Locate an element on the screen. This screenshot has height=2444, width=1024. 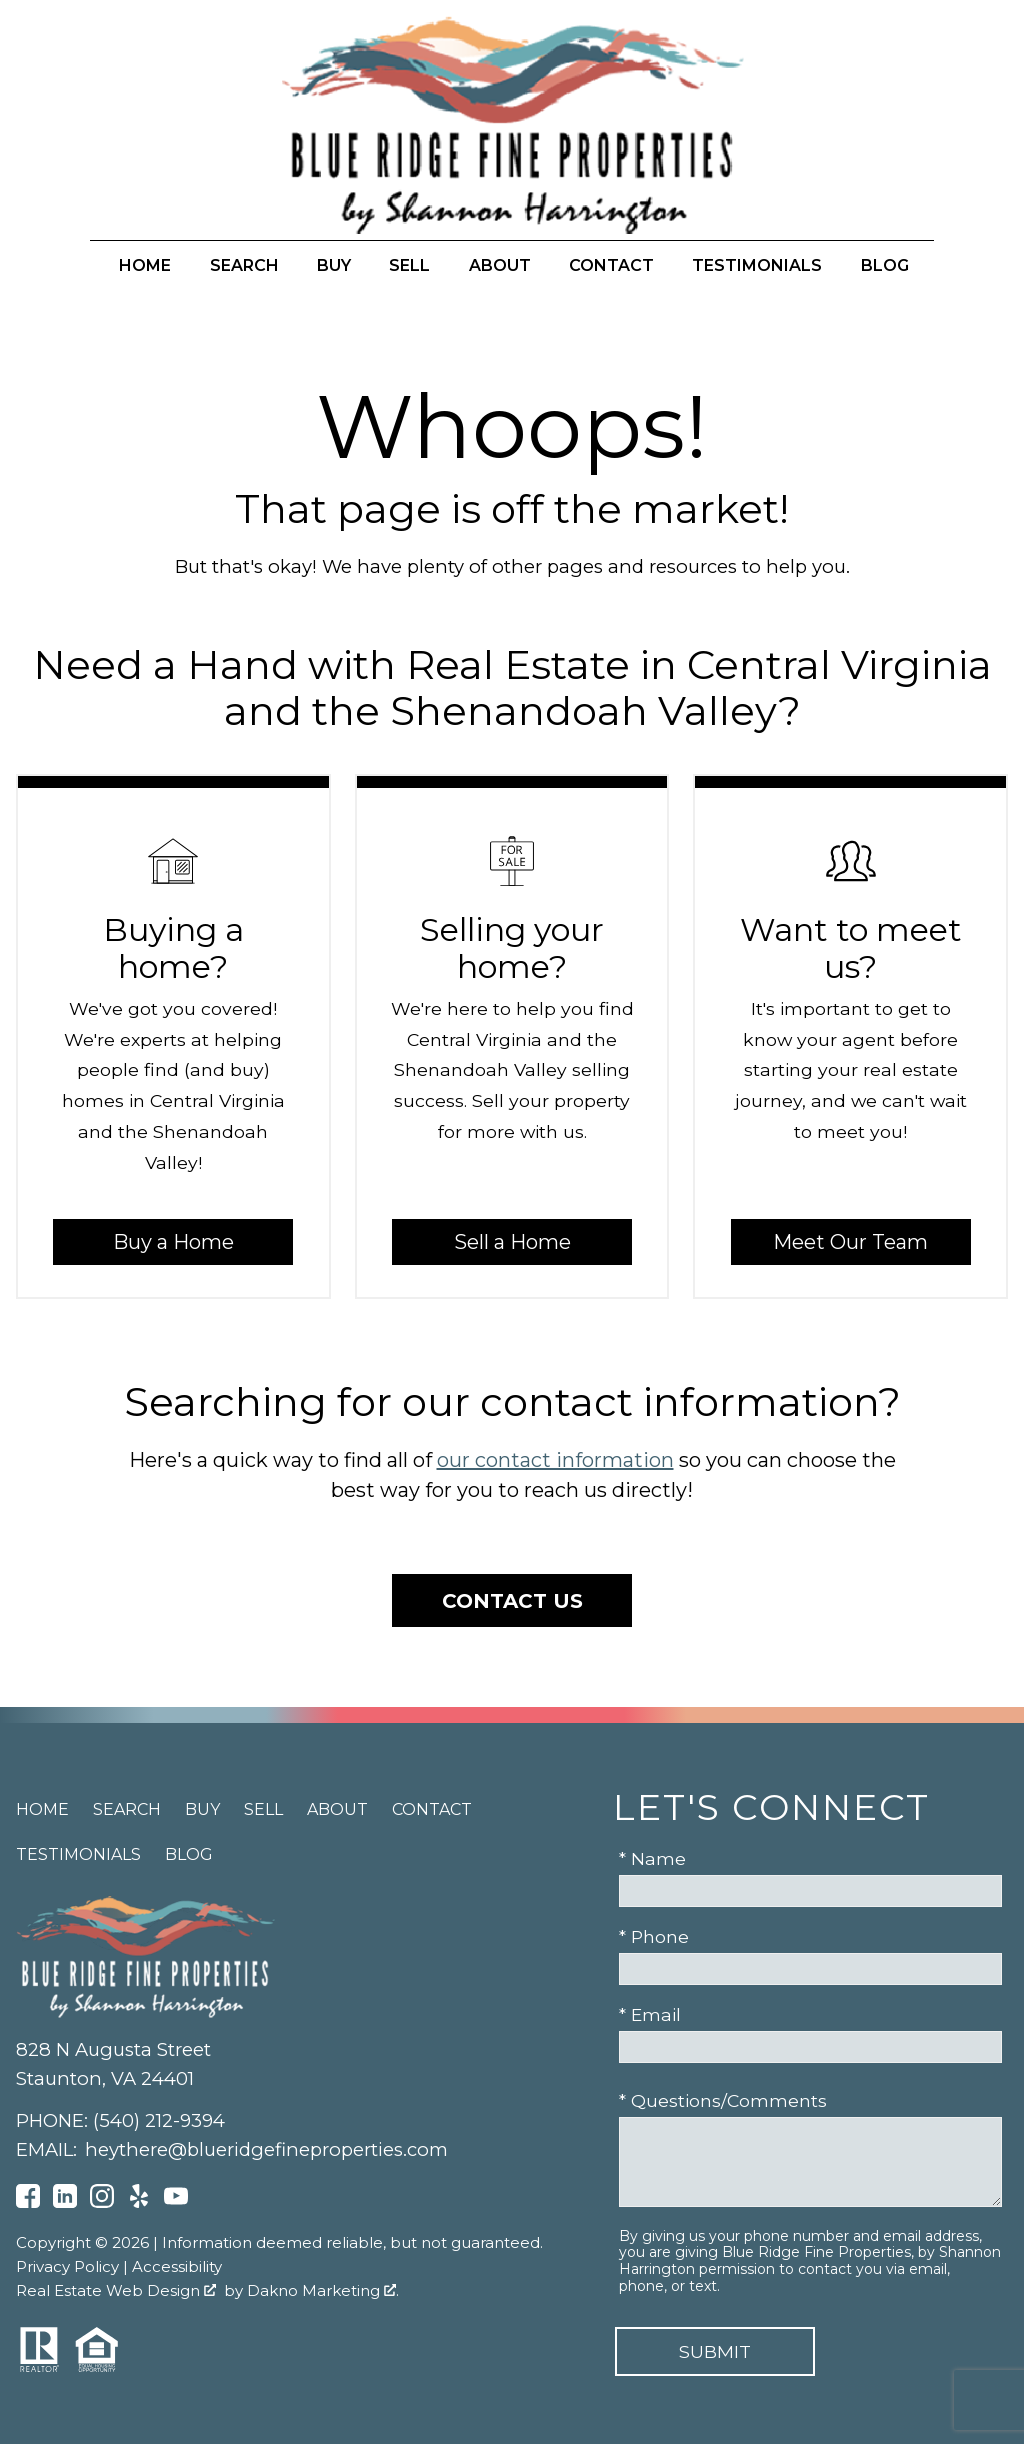
* Email is located at coordinates (650, 2014).